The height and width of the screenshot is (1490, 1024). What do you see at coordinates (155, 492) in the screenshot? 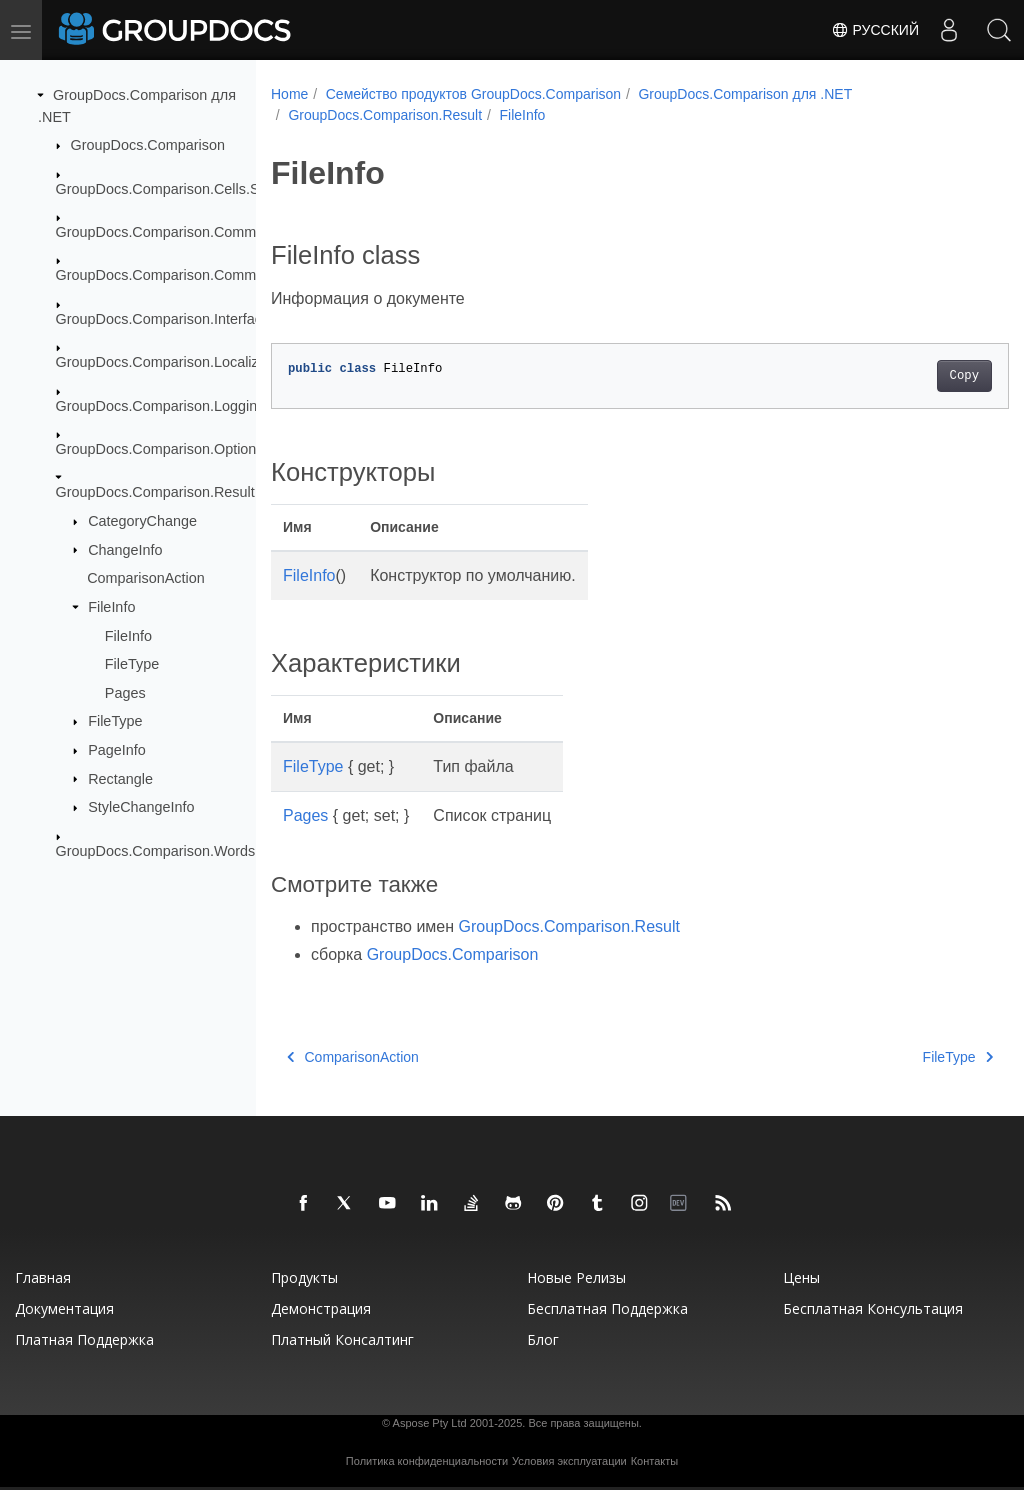
I see `GroupDocs.Comparison.Result` at bounding box center [155, 492].